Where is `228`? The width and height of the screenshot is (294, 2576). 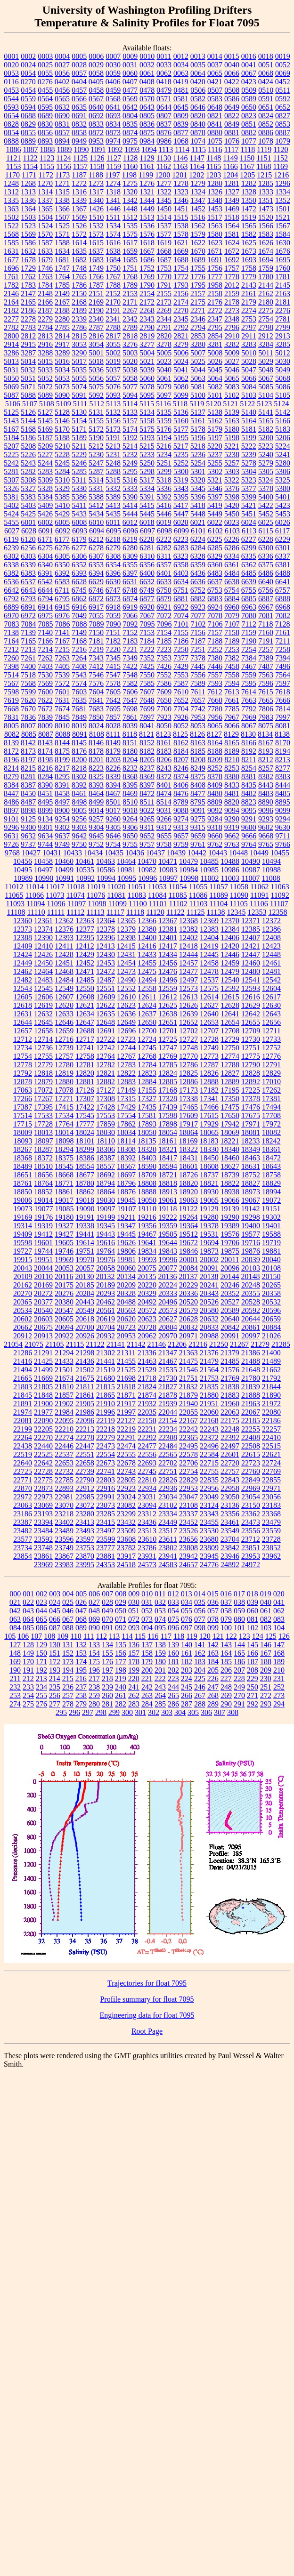
228 is located at coordinates (239, 1678).